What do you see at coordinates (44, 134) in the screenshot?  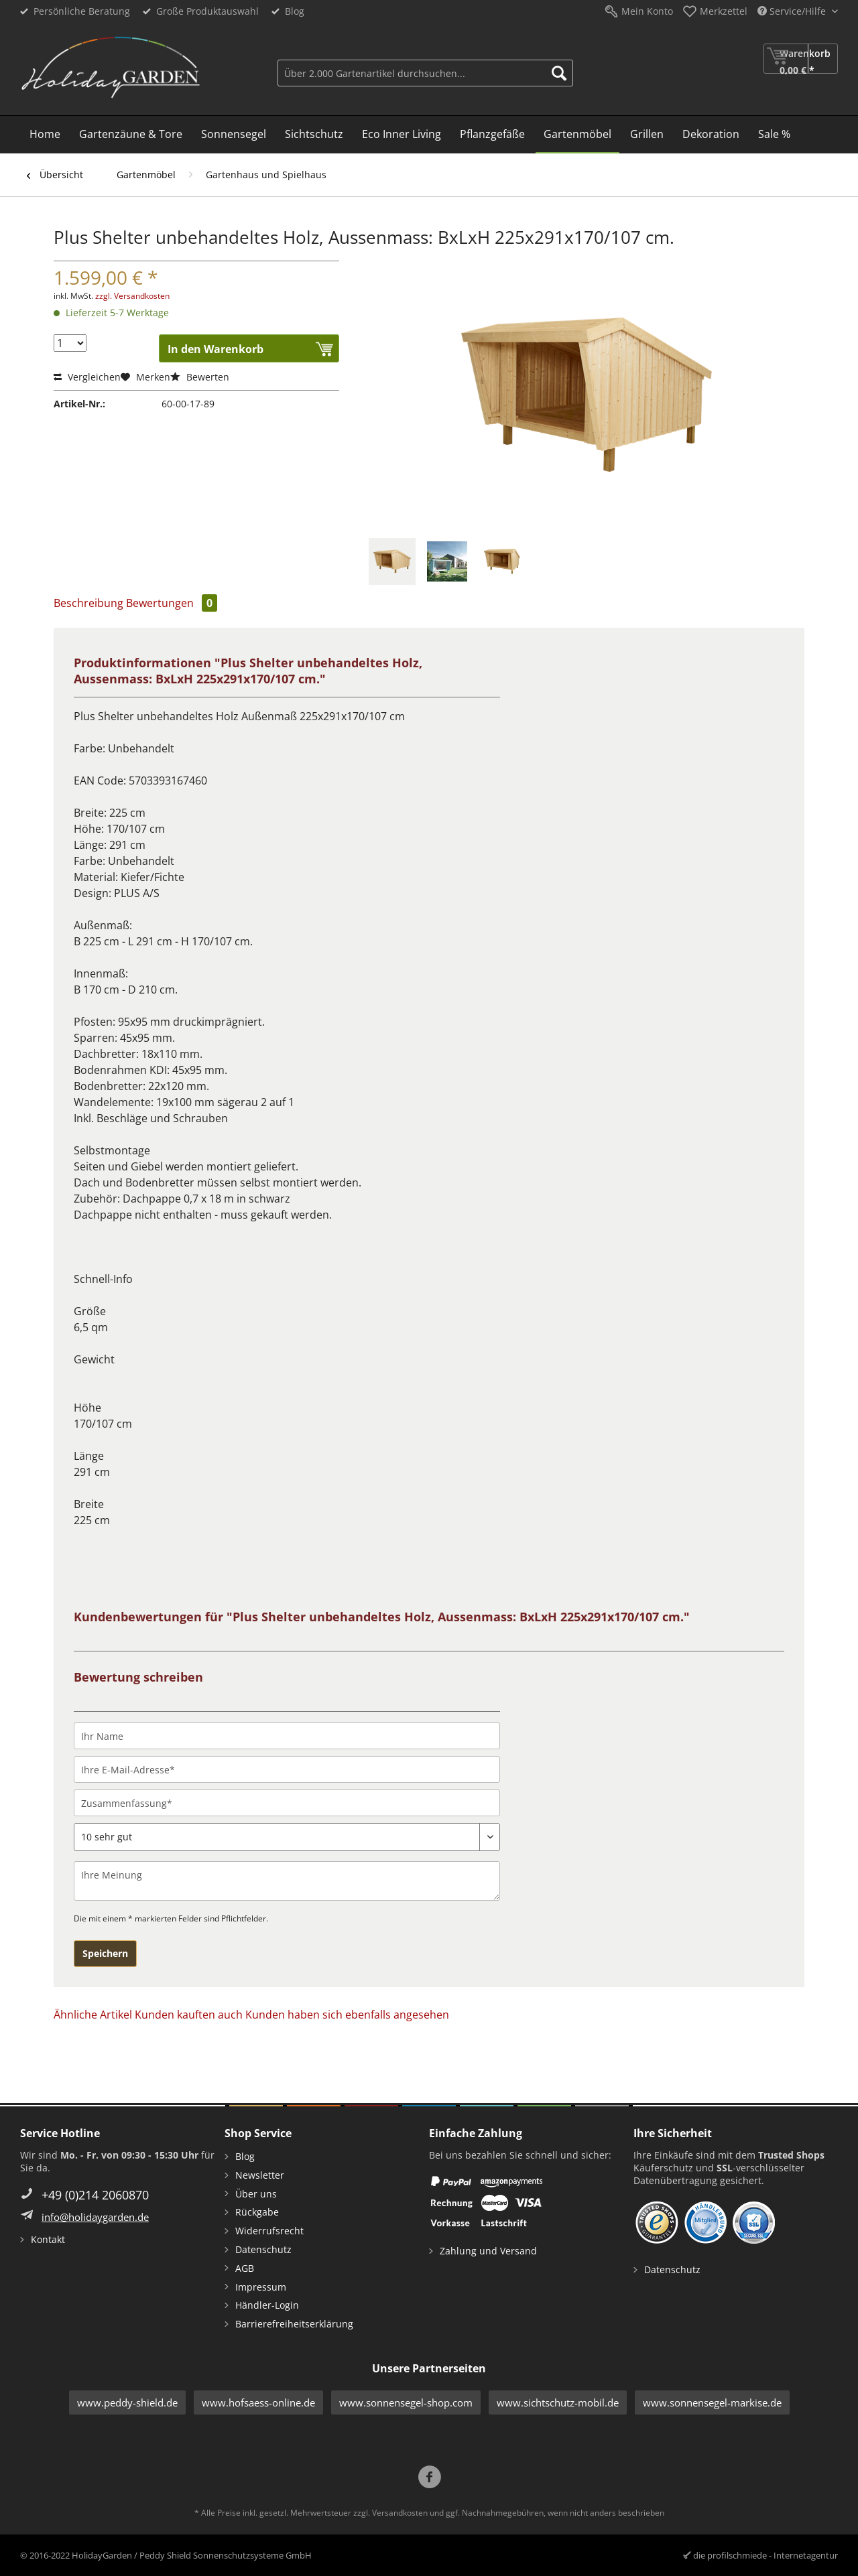 I see `[Home]` at bounding box center [44, 134].